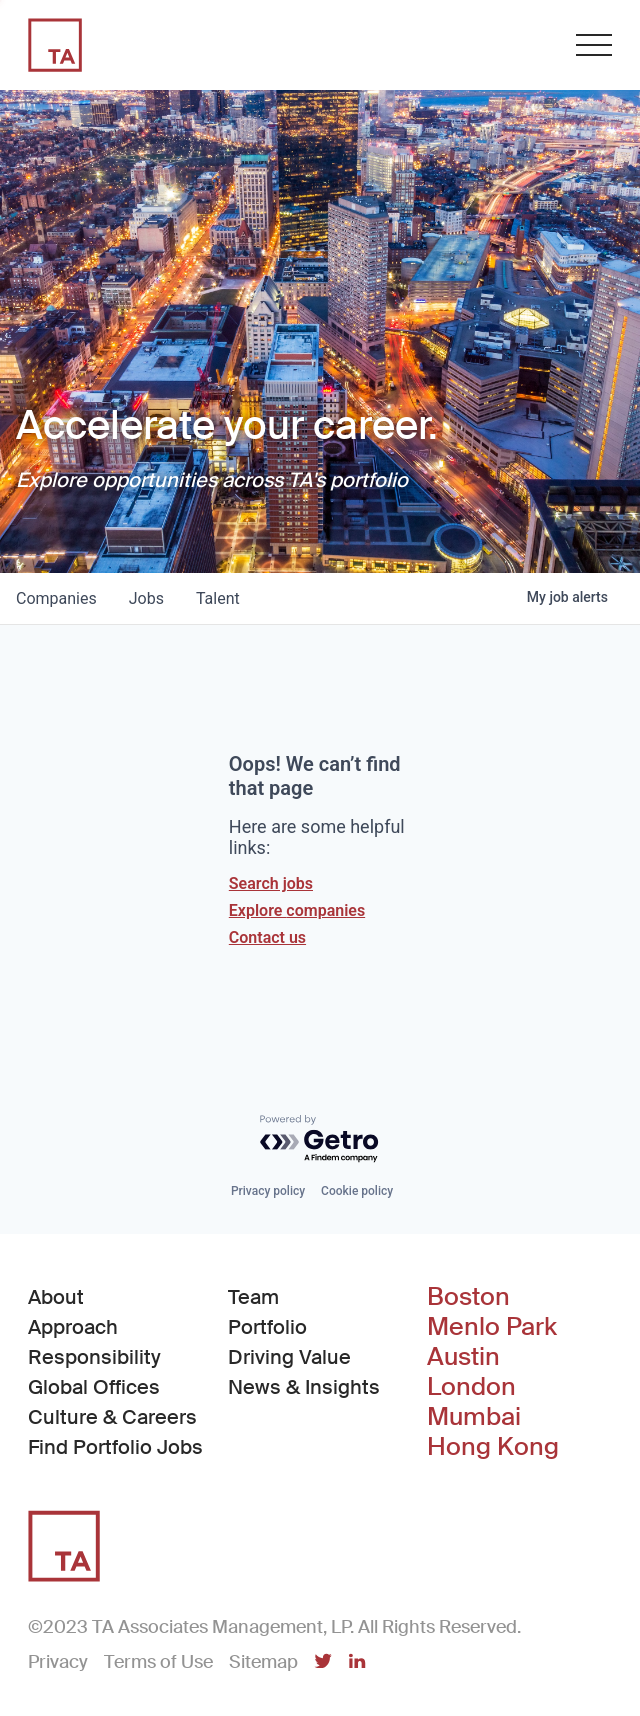 Image resolution: width=640 pixels, height=1716 pixels. What do you see at coordinates (271, 883) in the screenshot?
I see `Search jobs` at bounding box center [271, 883].